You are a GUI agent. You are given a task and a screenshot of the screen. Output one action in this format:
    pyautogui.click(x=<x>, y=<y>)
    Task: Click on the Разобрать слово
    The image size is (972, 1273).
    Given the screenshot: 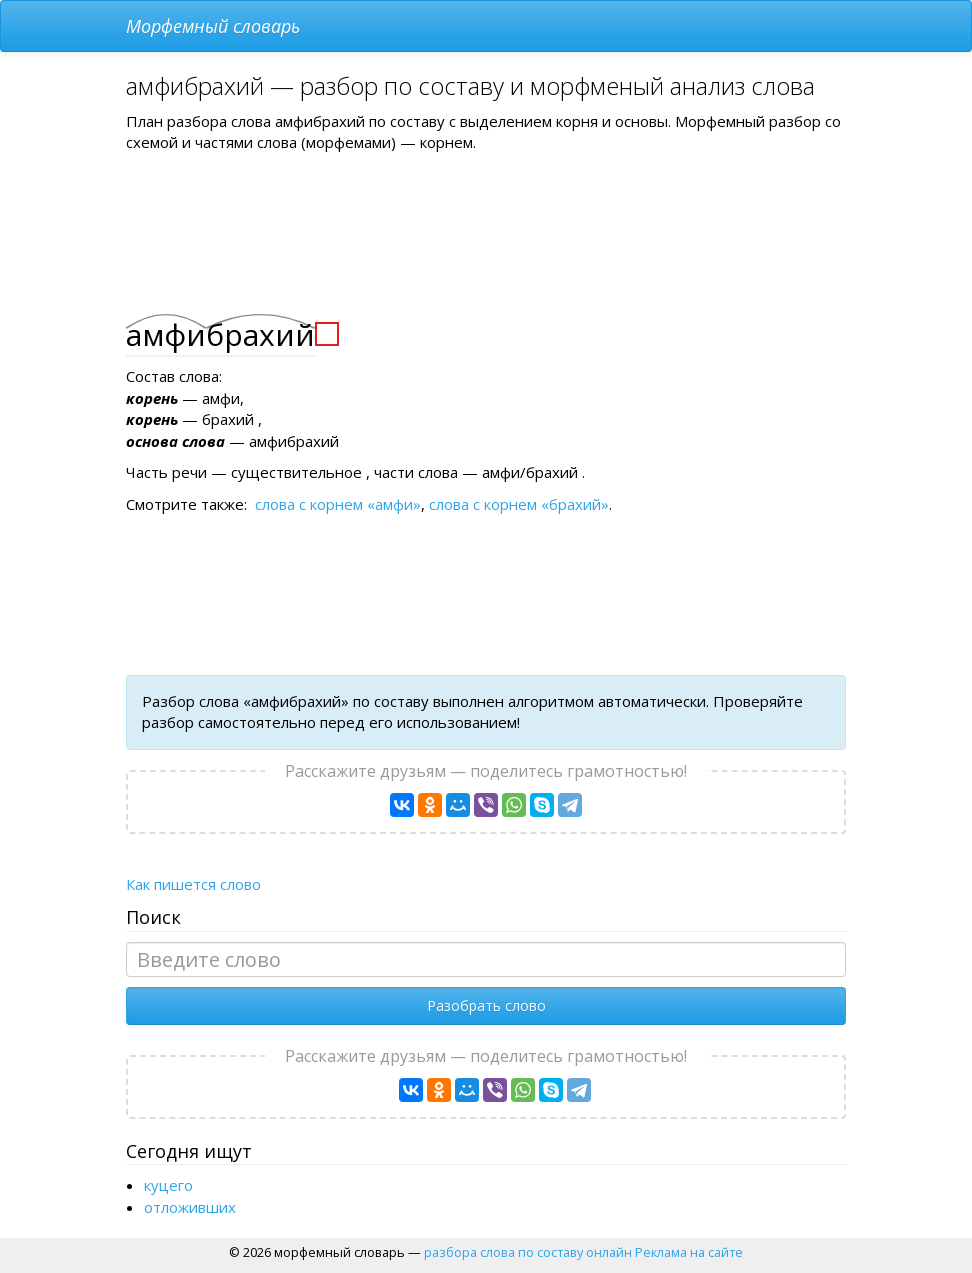 What is the action you would take?
    pyautogui.click(x=486, y=1005)
    